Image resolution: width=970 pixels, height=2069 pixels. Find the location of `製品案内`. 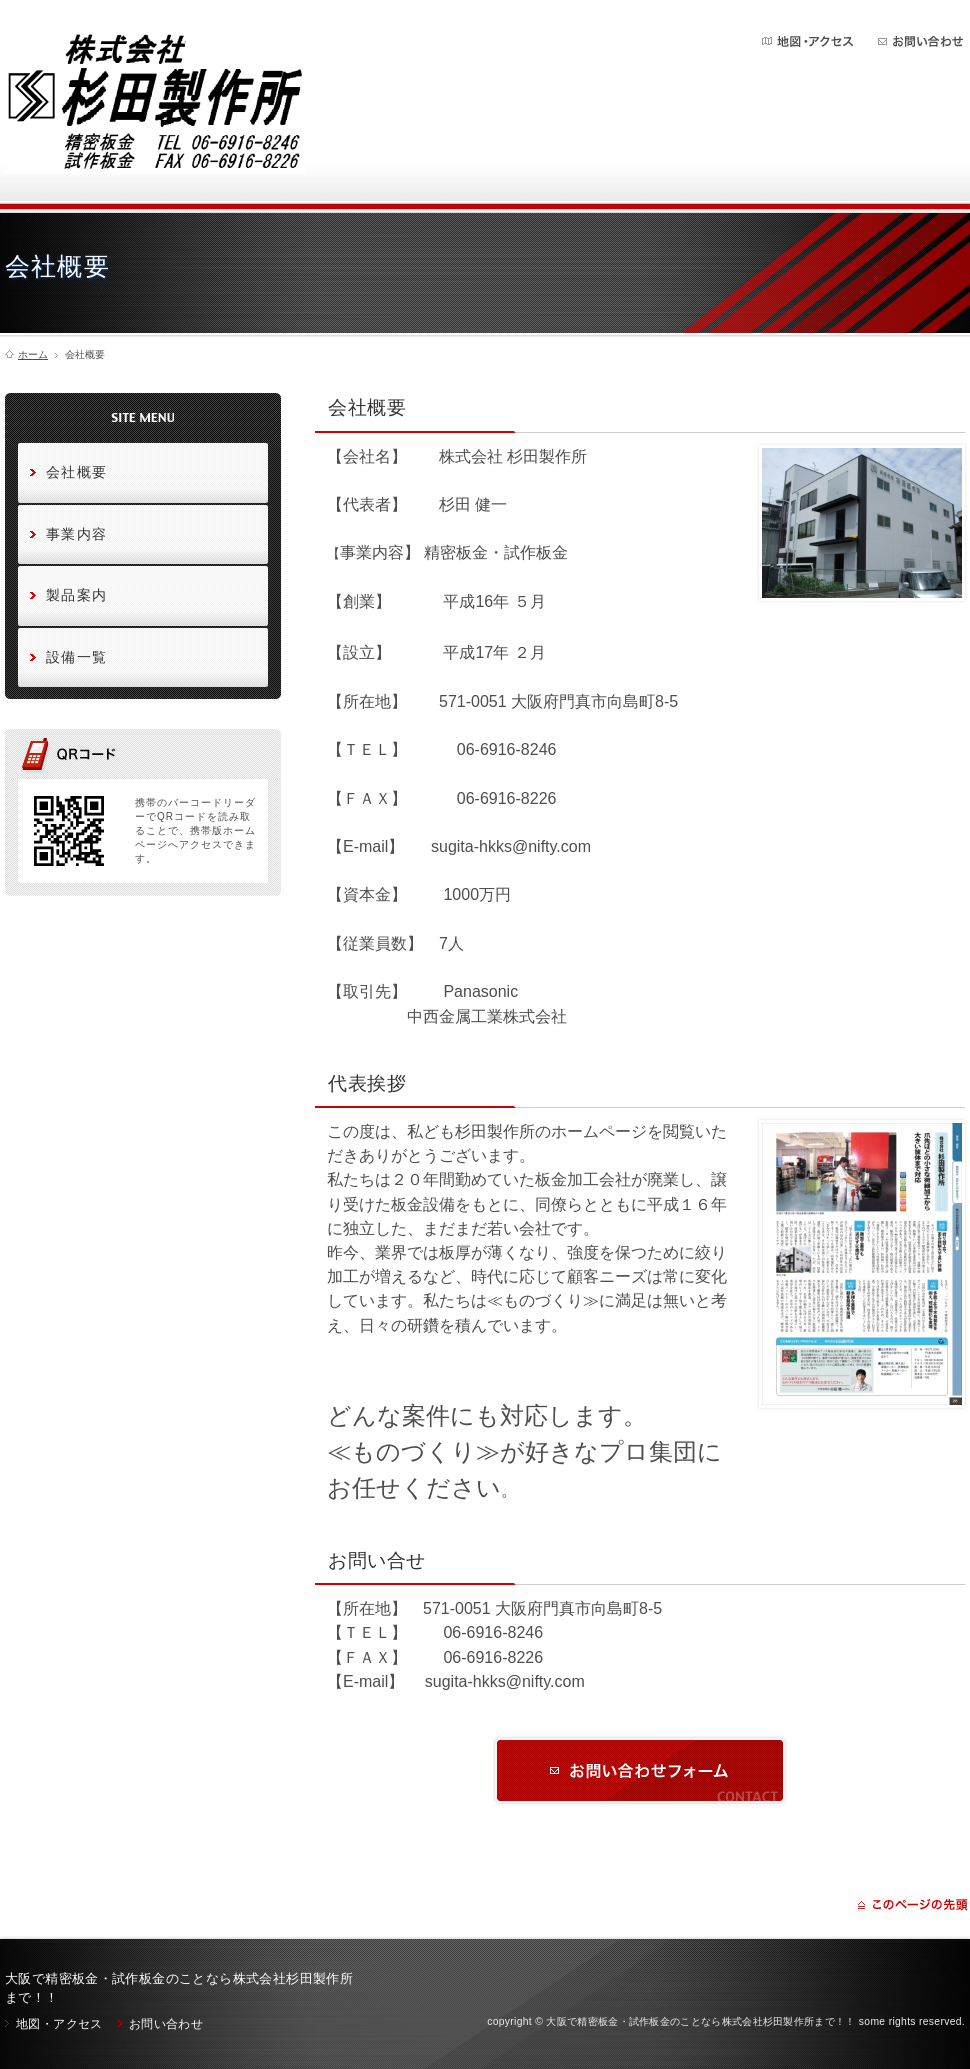

製品案内 is located at coordinates (77, 595).